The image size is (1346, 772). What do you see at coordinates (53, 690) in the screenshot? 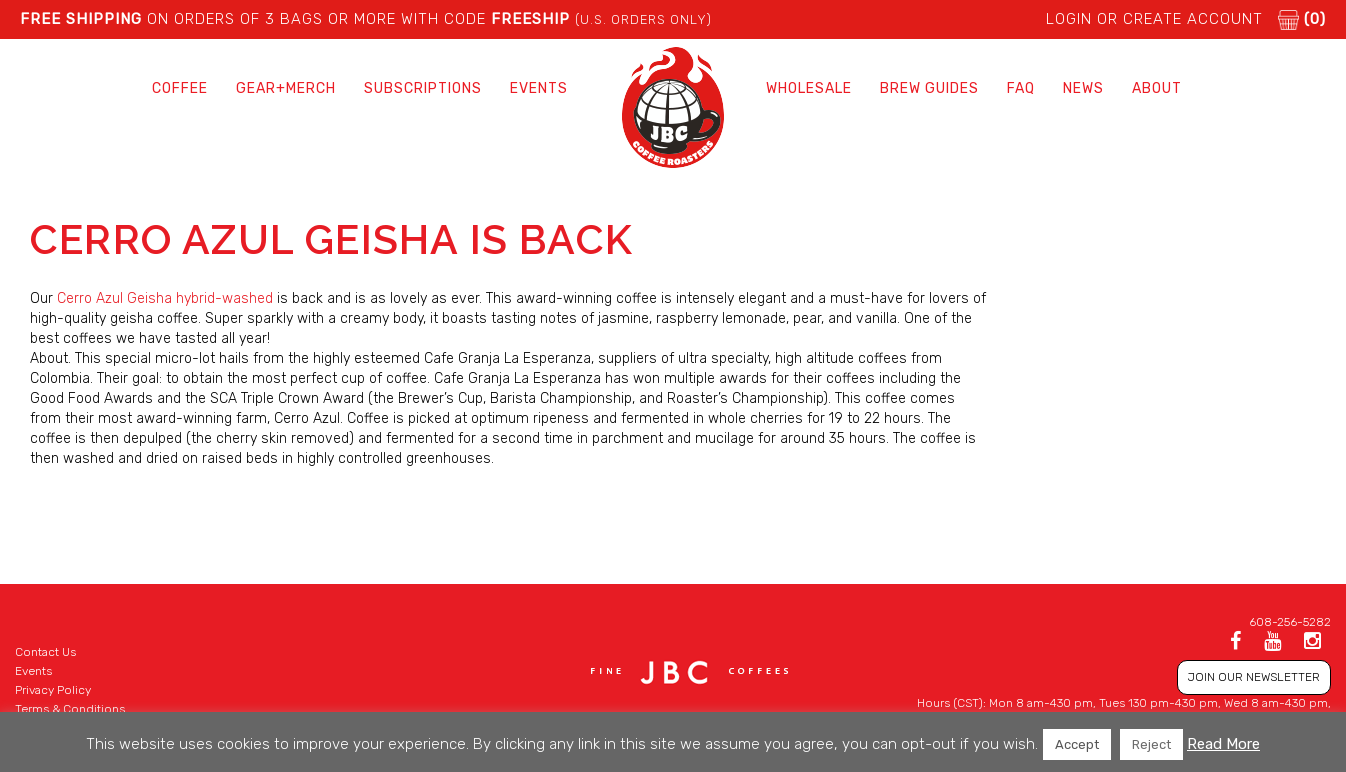
I see `Privacy Policy` at bounding box center [53, 690].